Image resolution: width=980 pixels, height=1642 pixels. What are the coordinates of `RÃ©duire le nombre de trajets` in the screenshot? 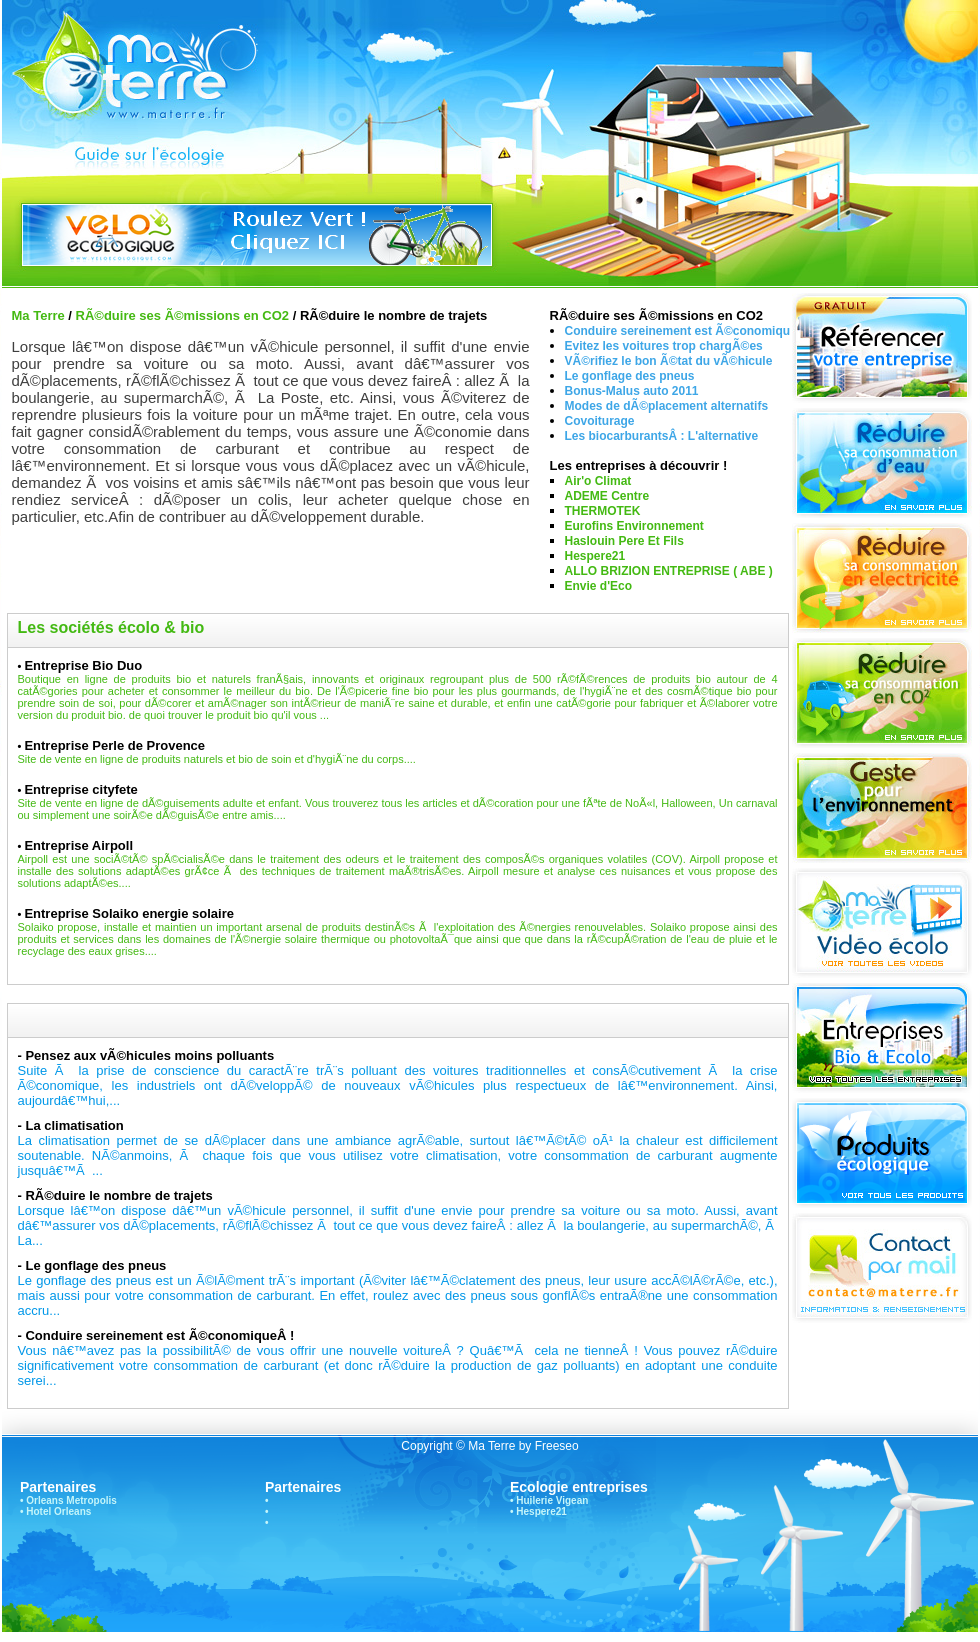 It's located at (118, 1195).